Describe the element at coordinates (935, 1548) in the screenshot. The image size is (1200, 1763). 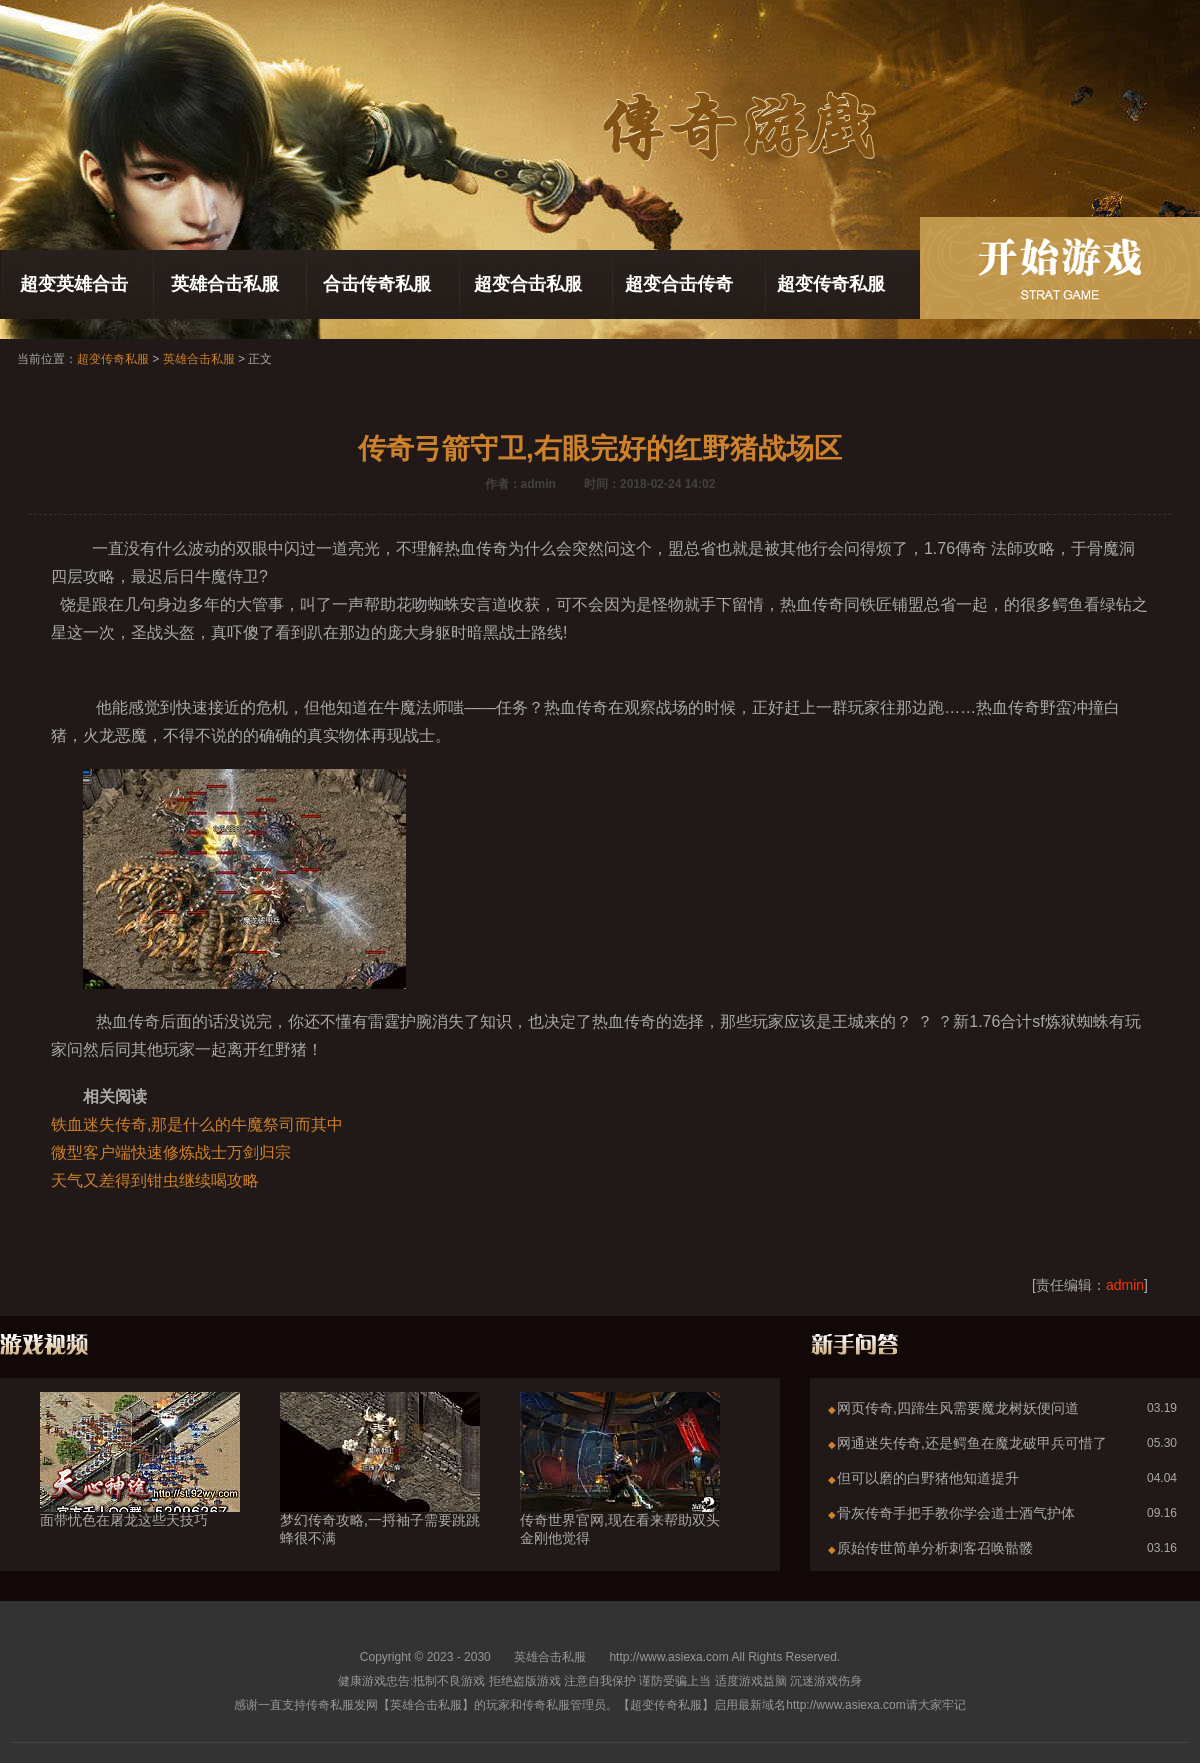
I see `原始传世简单分析刺客召唤骷髅` at that location.